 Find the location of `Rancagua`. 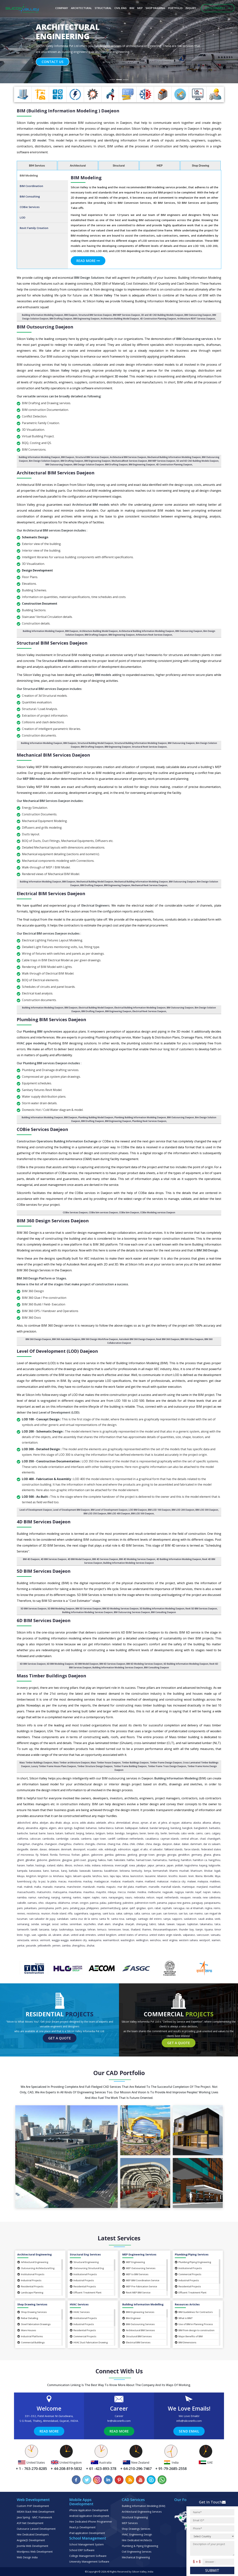

Rancagua is located at coordinates (178, 1908).